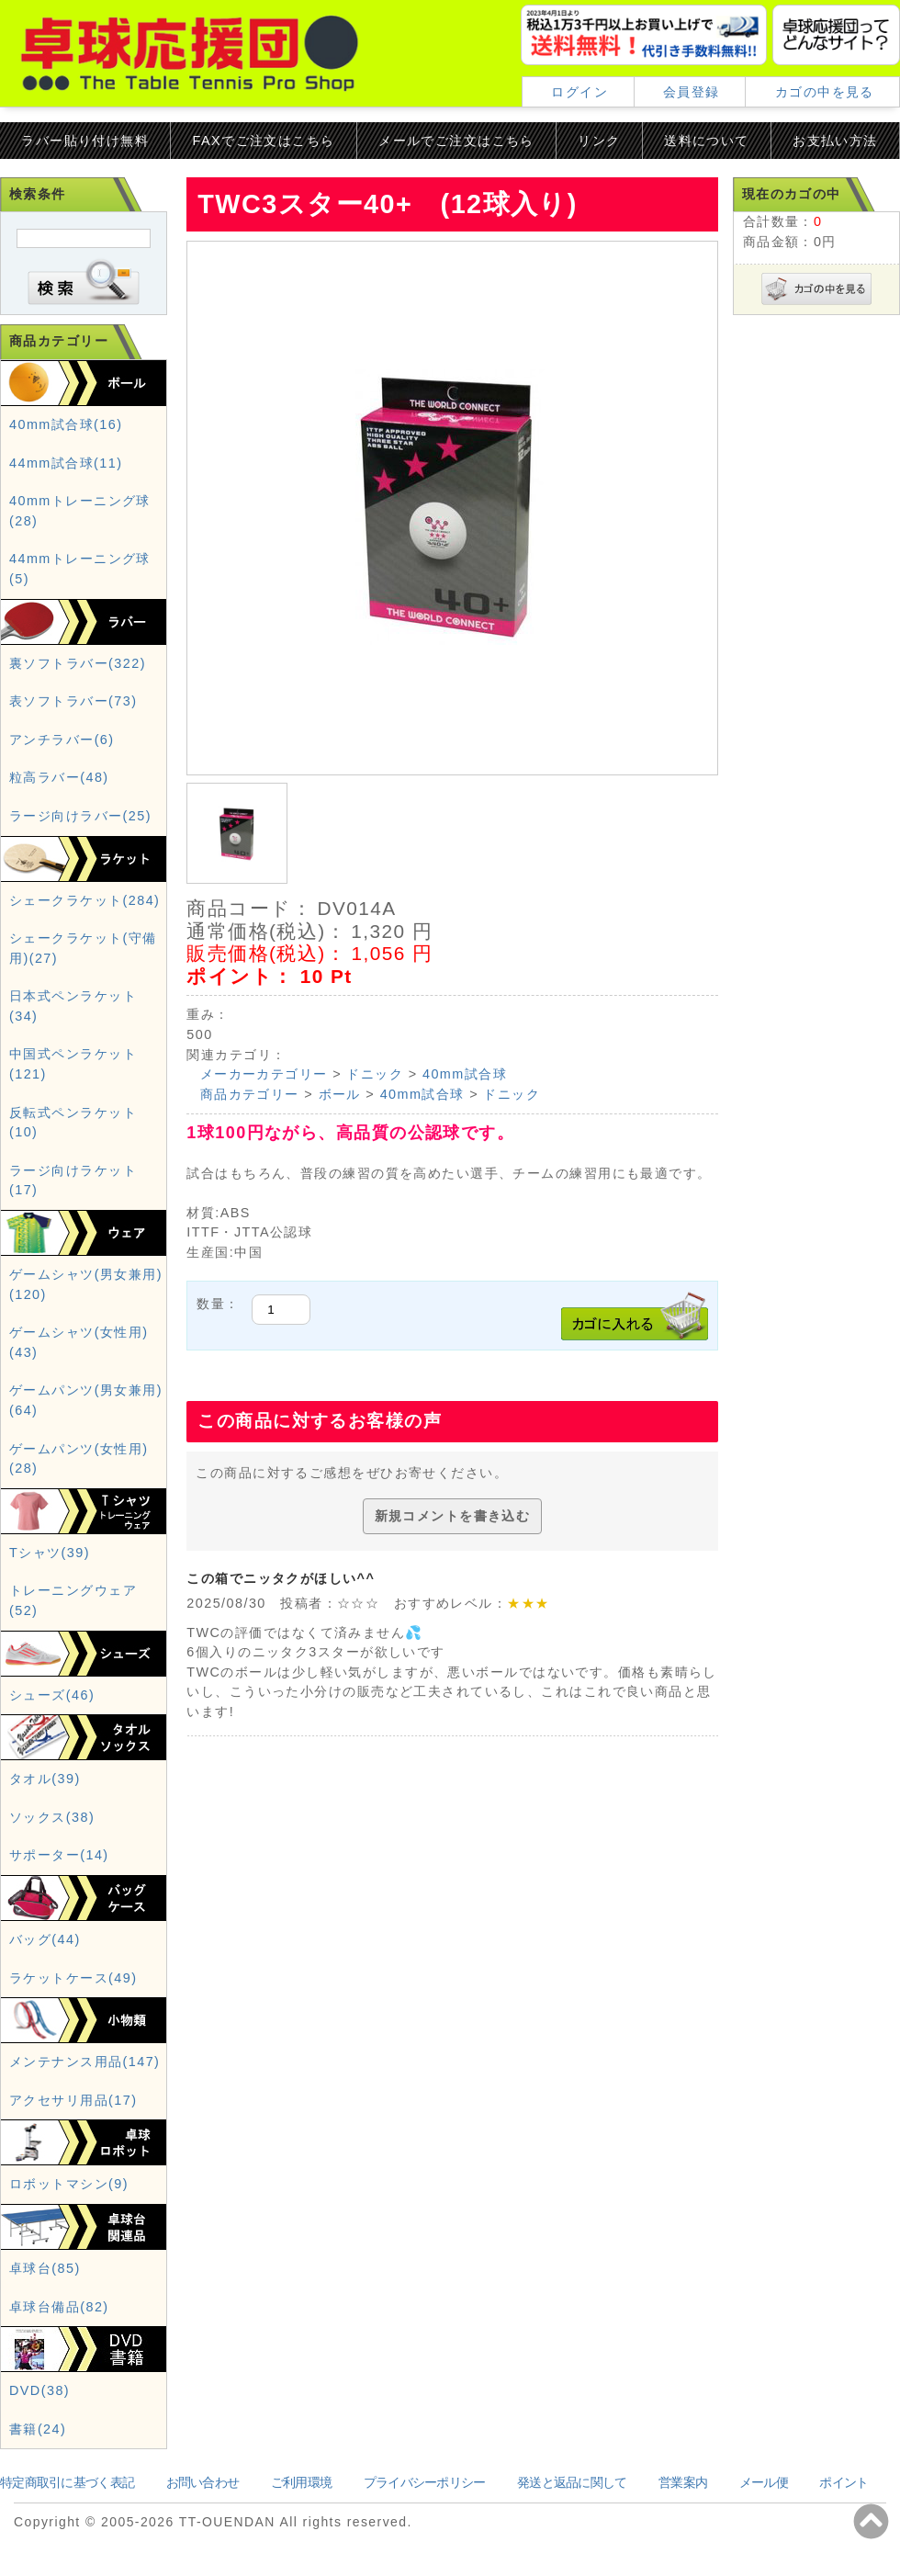 This screenshot has height=2576, width=900. I want to click on 営業案内, so click(682, 2482).